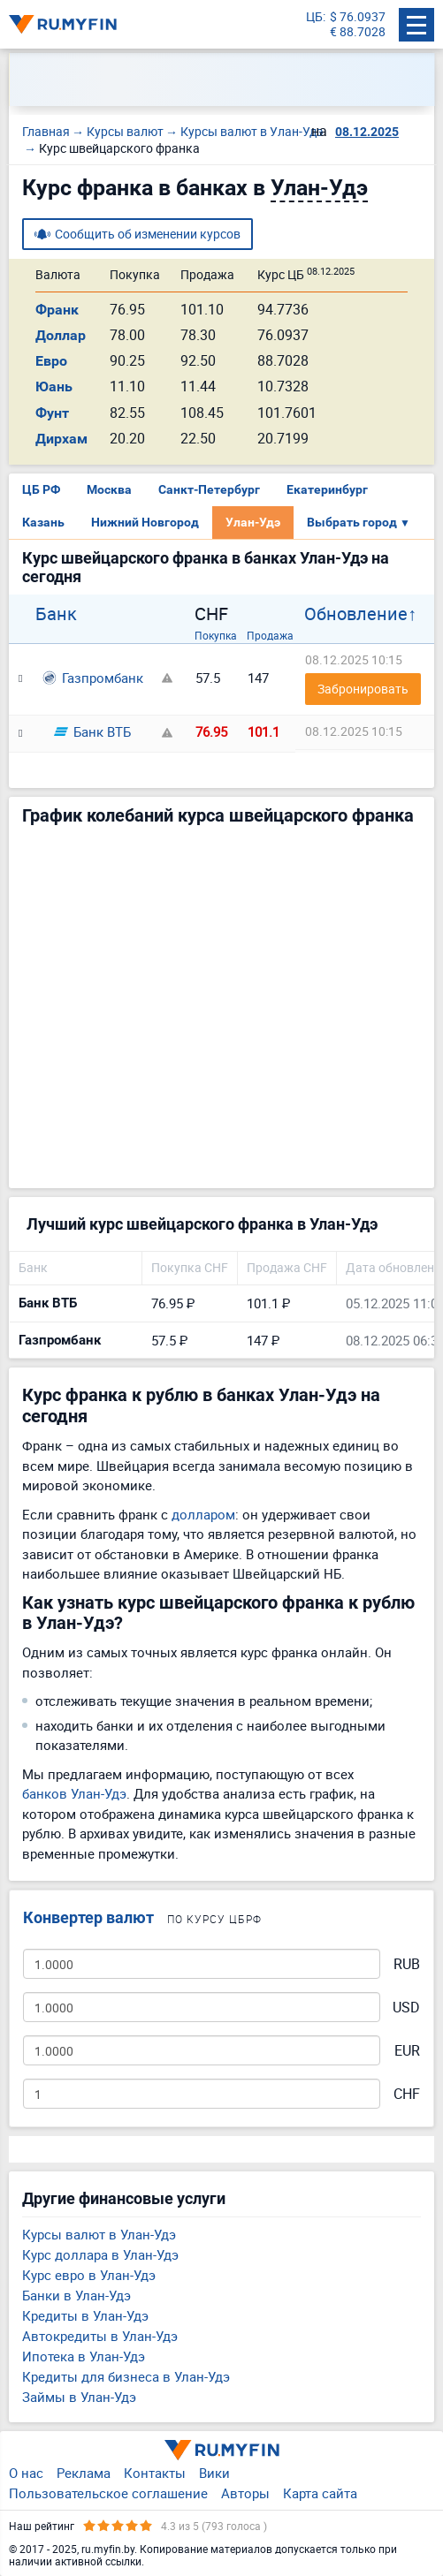 The width and height of the screenshot is (443, 2576). I want to click on Обновление, so click(356, 614).